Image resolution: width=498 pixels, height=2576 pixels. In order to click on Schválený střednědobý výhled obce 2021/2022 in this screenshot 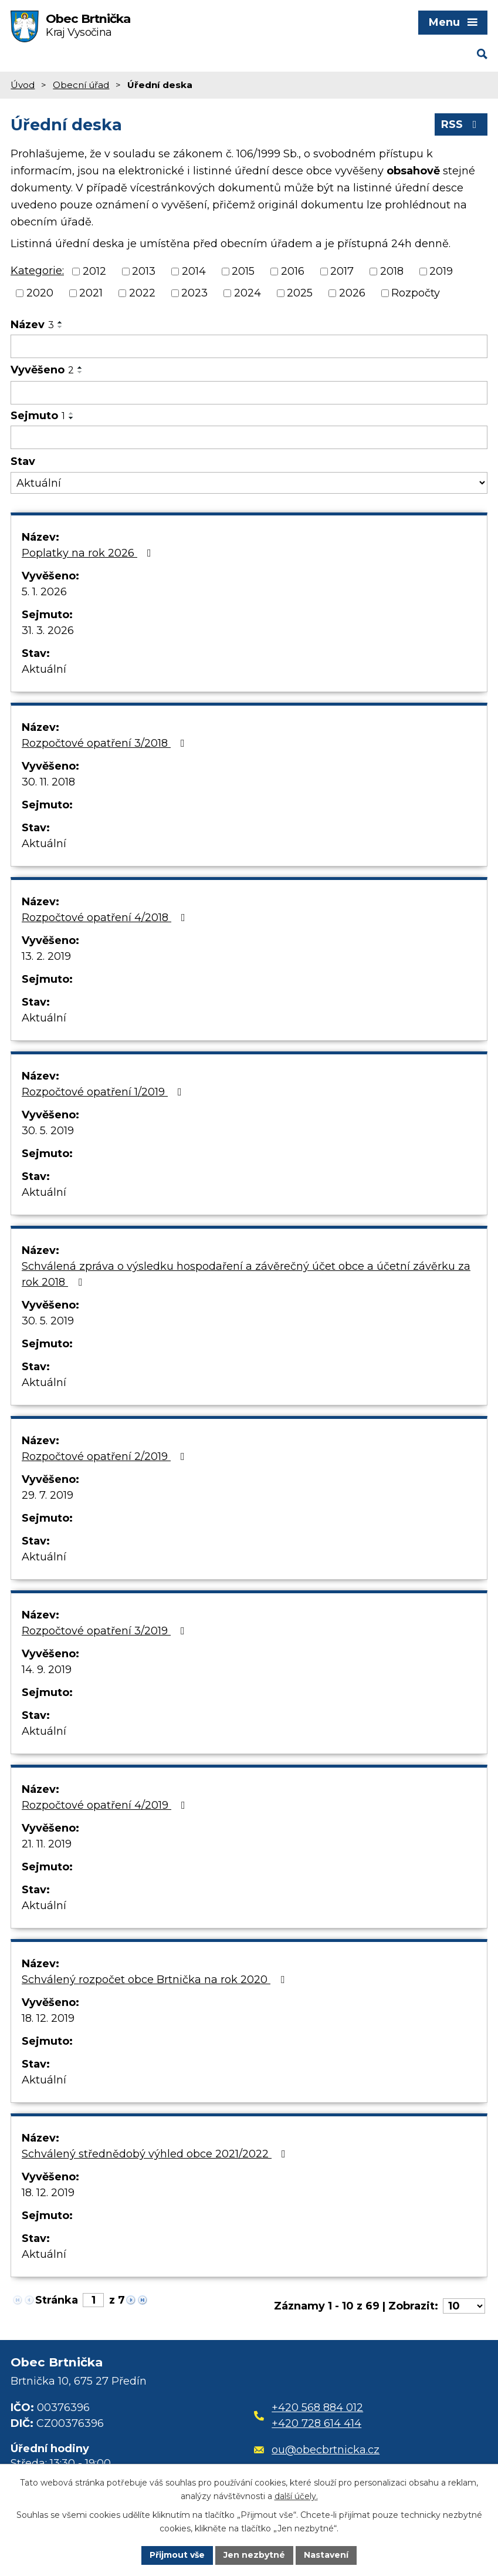, I will do `click(156, 2153)`.